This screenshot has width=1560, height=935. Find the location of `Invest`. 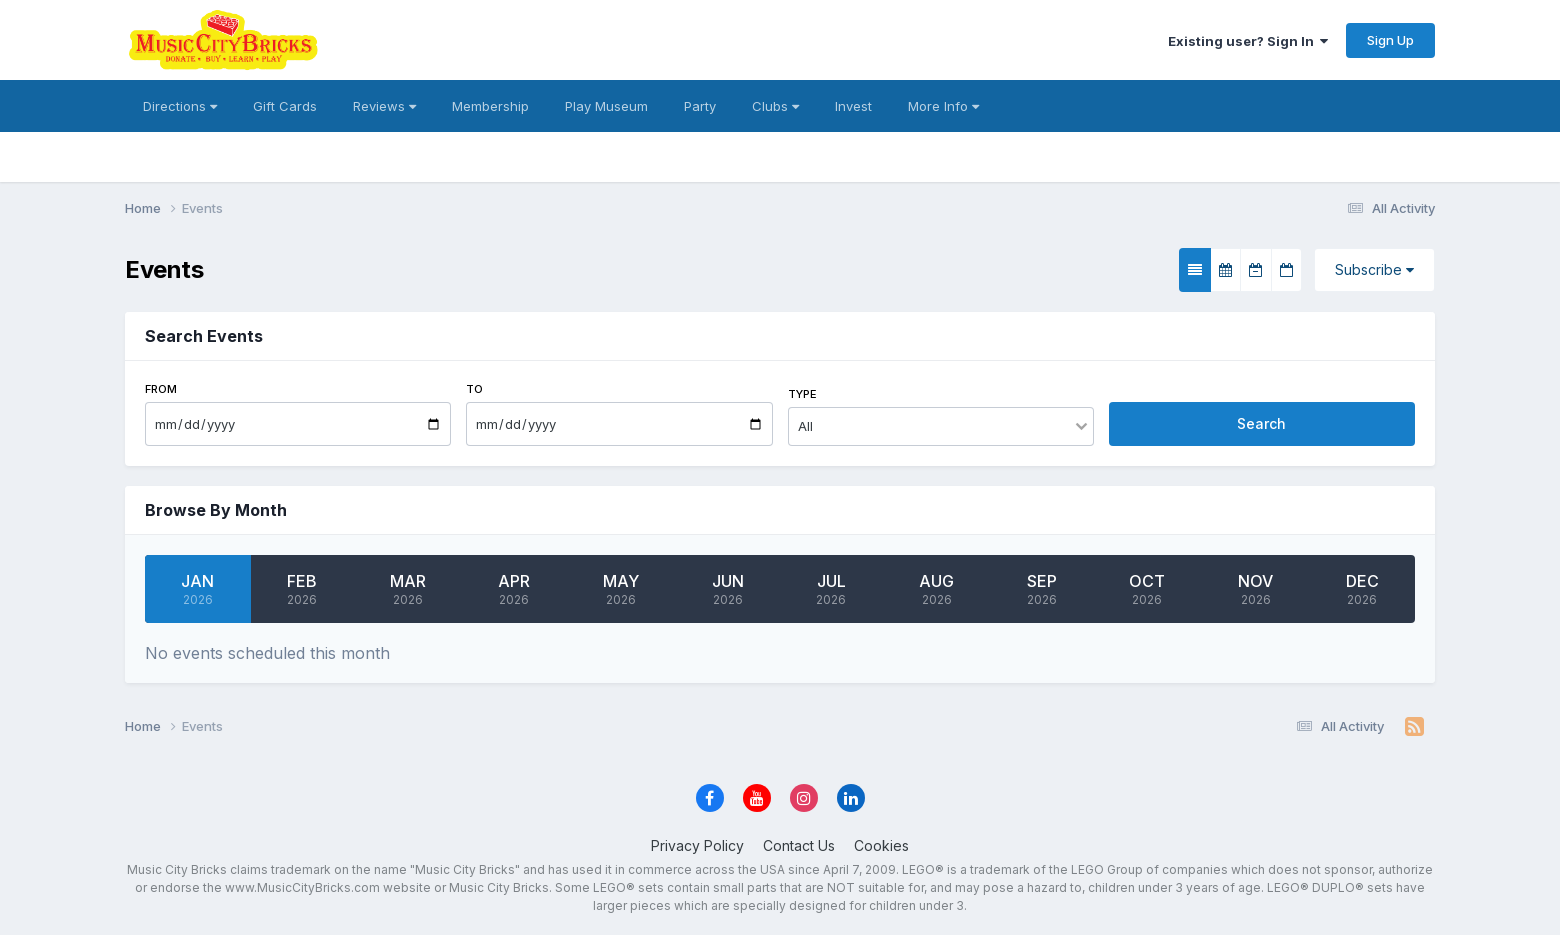

Invest is located at coordinates (853, 106).